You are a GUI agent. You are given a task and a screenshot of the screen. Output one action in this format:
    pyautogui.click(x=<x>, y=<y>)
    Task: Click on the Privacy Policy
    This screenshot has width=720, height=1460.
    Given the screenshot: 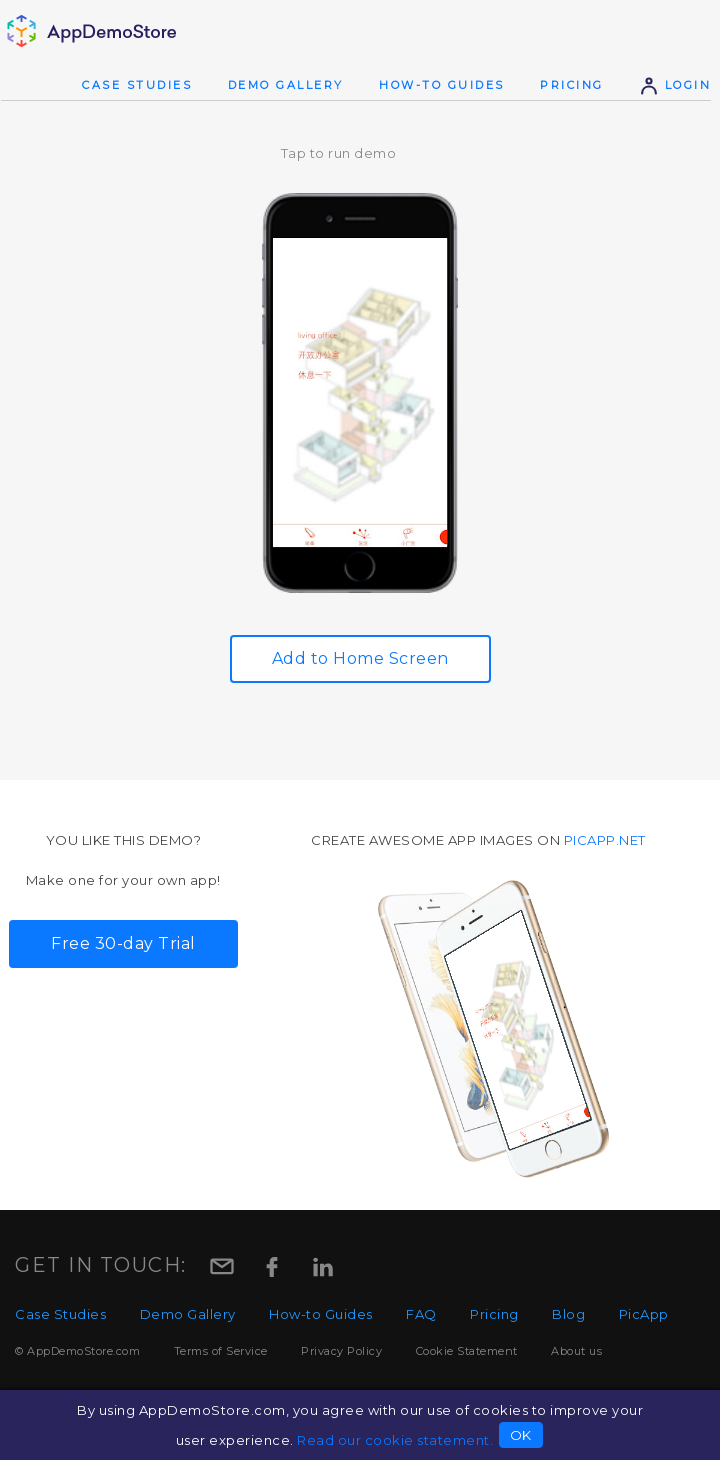 What is the action you would take?
    pyautogui.click(x=341, y=1351)
    